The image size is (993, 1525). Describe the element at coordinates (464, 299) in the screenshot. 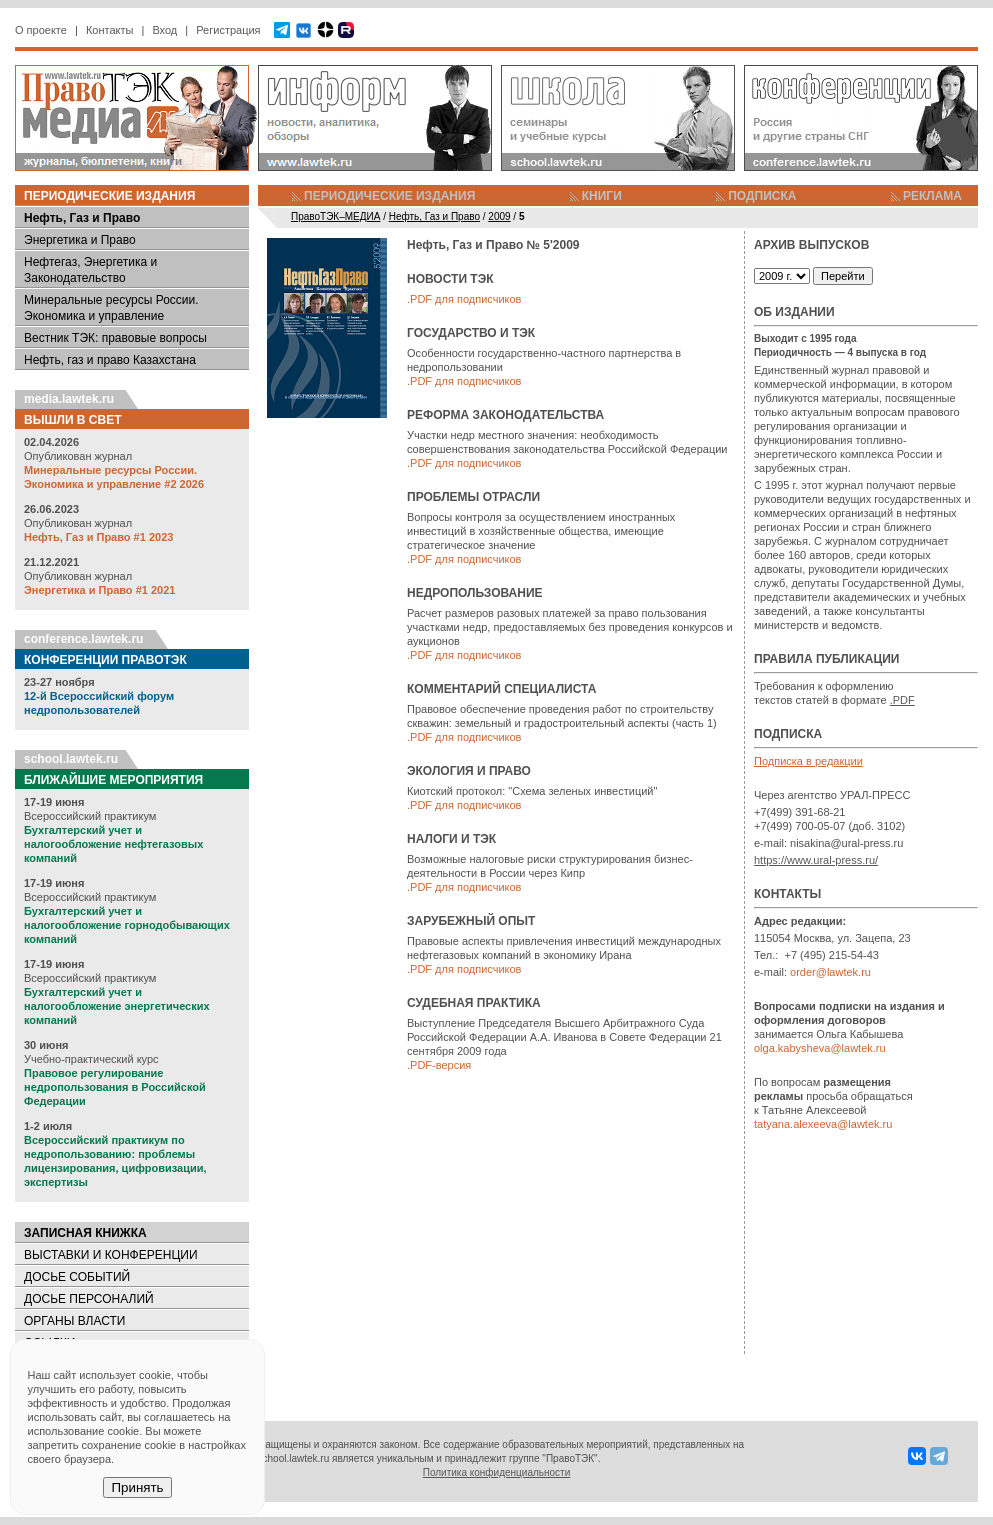

I see `.PDF для подписчиков` at that location.